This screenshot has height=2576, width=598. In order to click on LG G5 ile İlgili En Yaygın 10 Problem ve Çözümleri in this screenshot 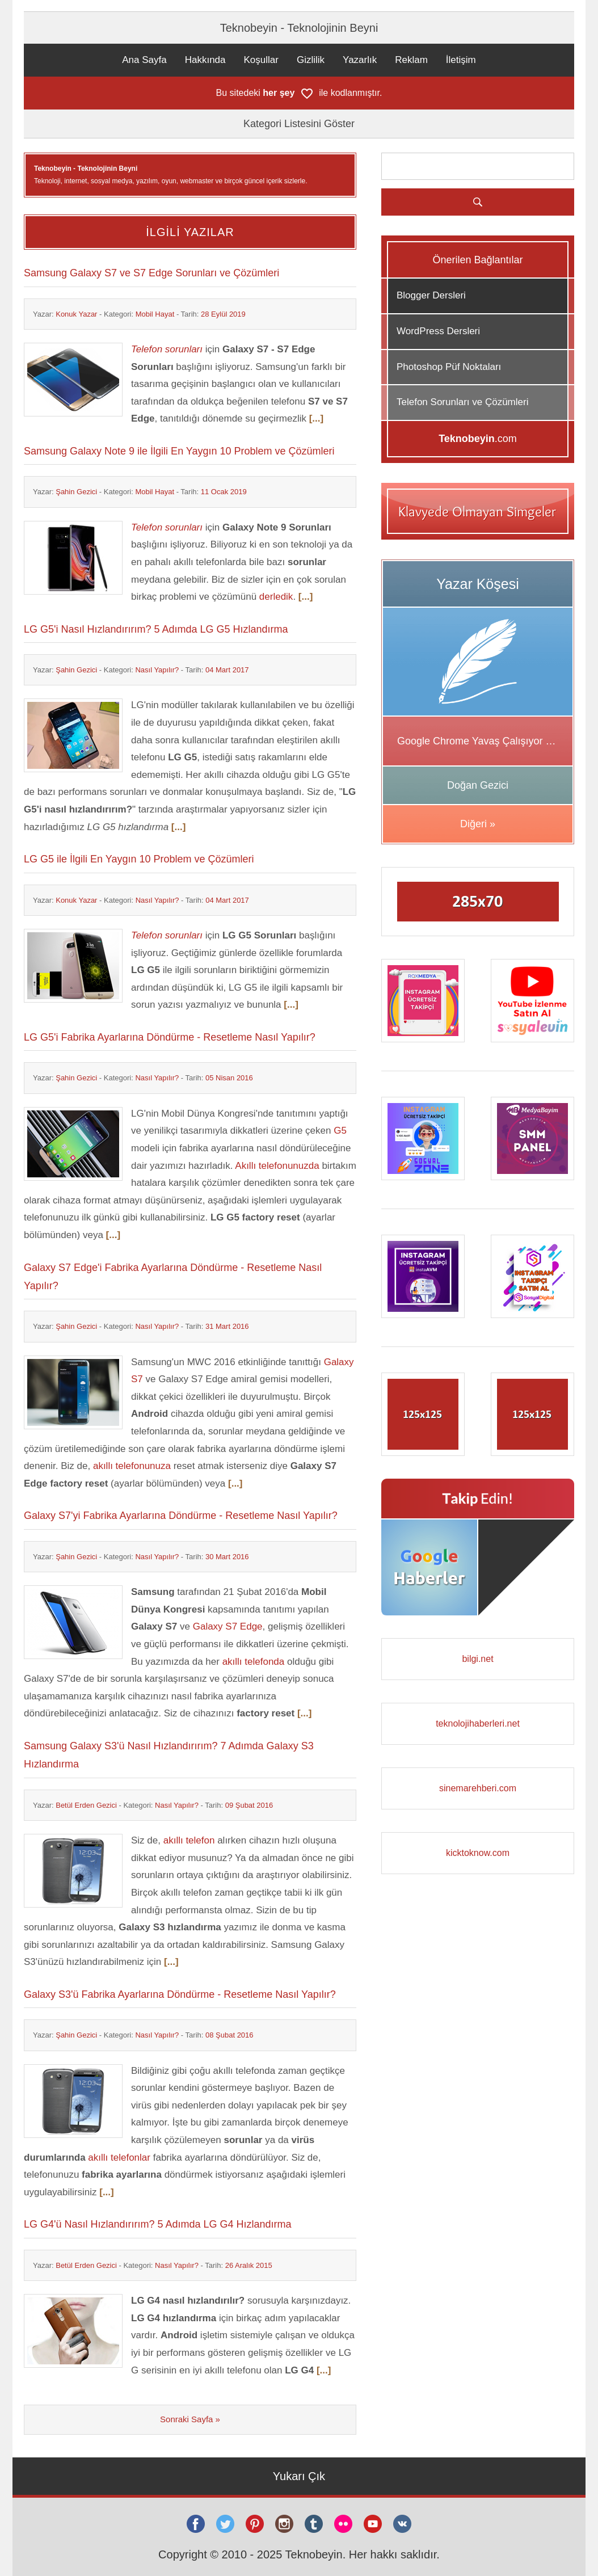, I will do `click(139, 859)`.